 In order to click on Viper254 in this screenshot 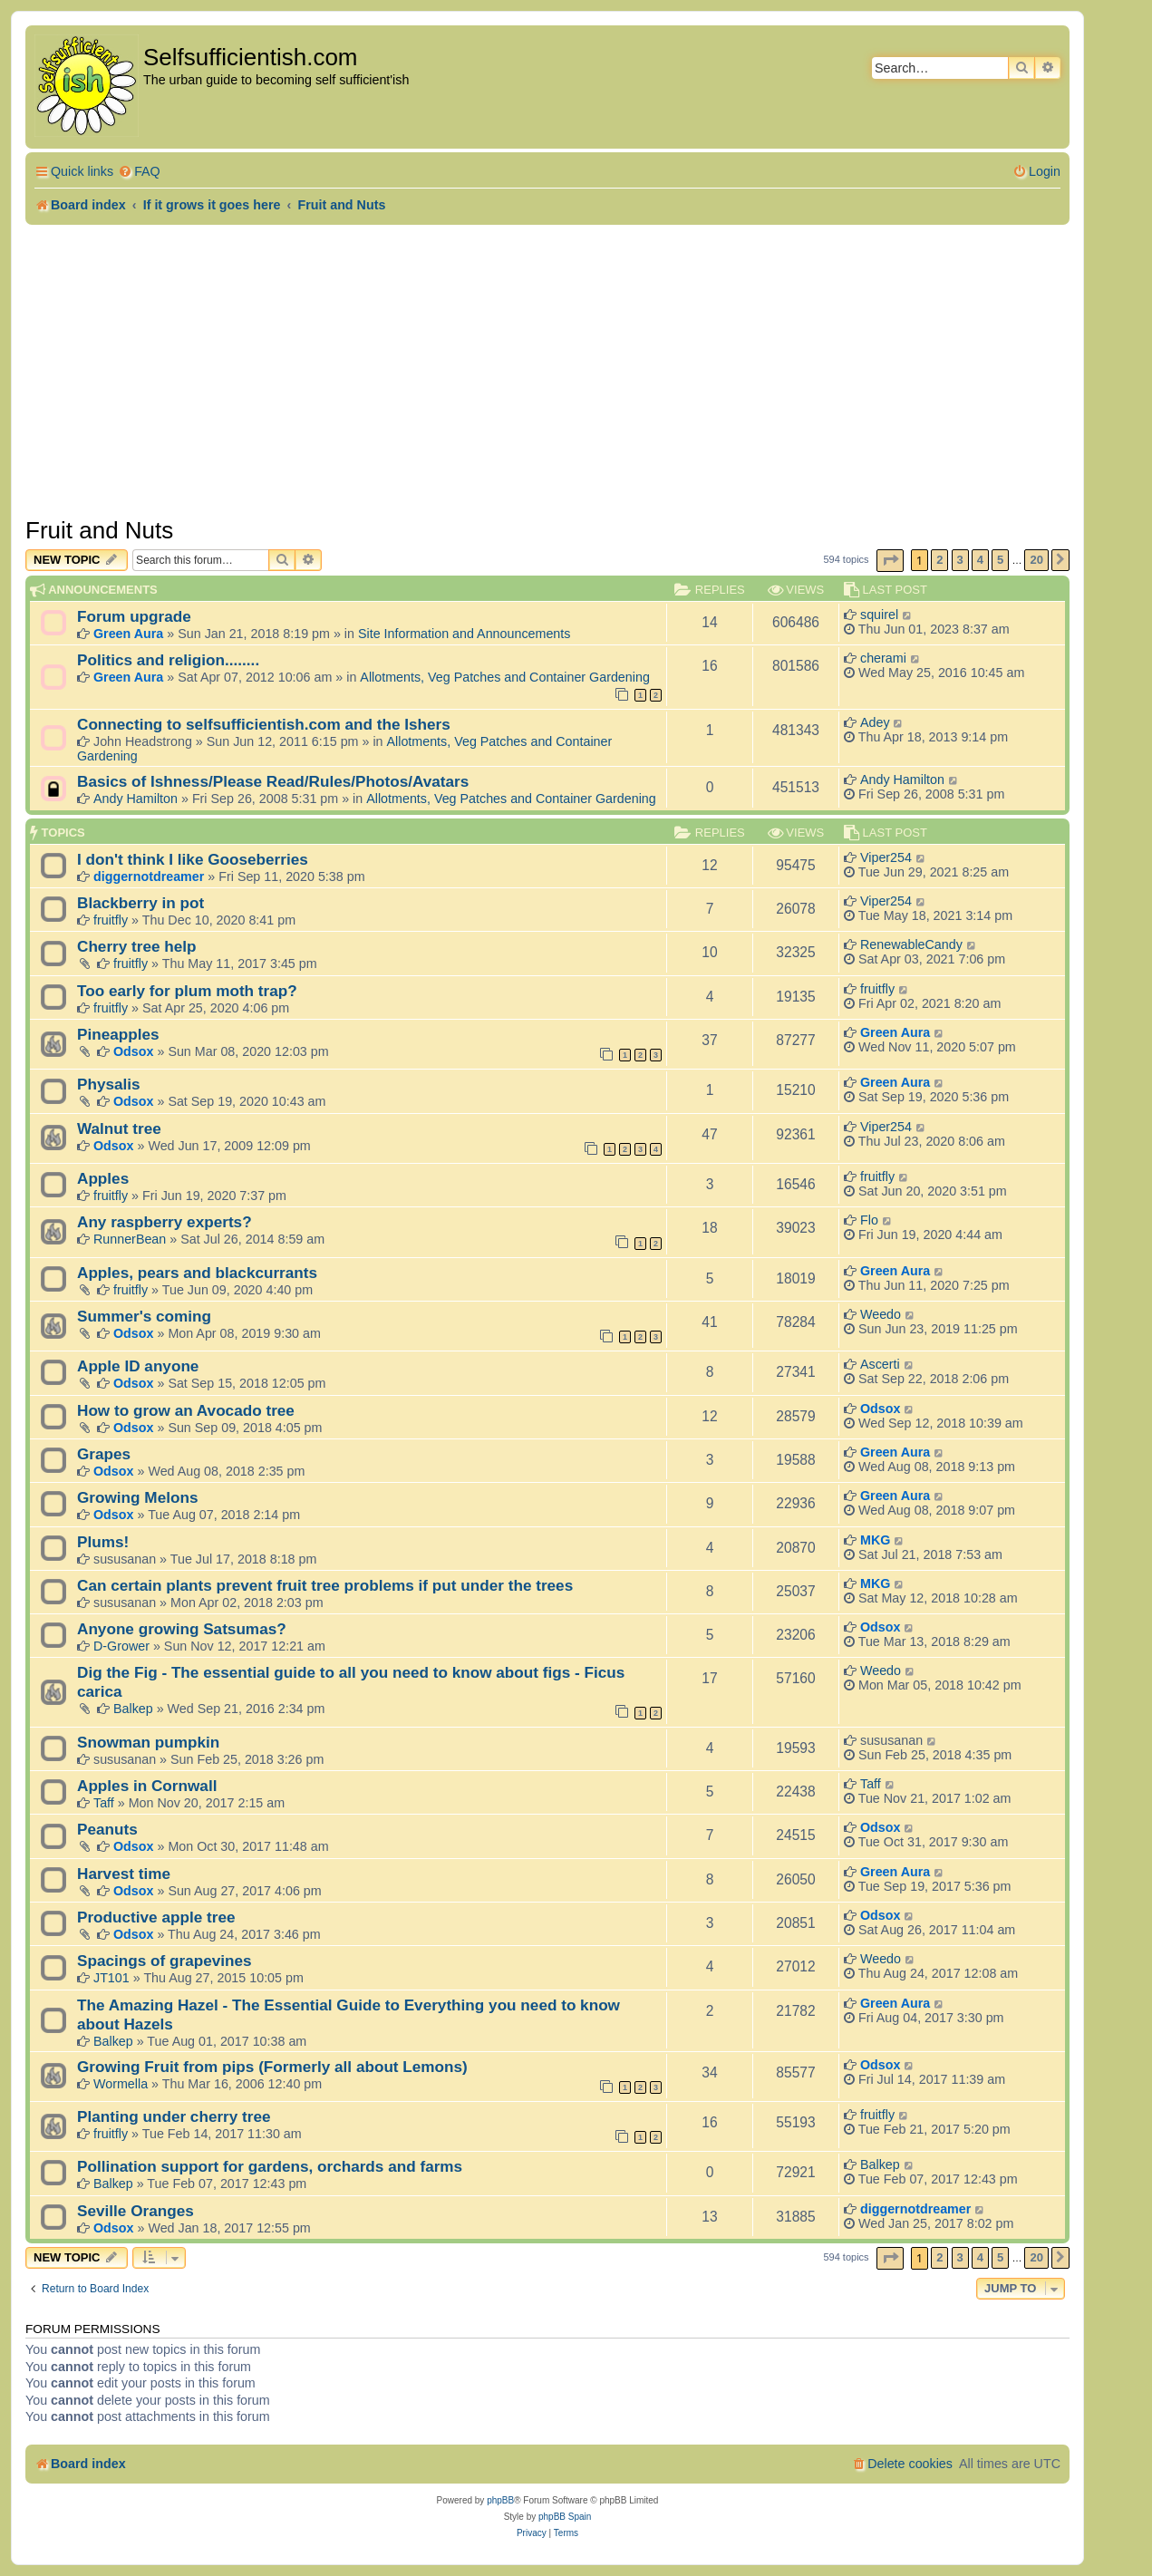, I will do `click(886, 857)`.